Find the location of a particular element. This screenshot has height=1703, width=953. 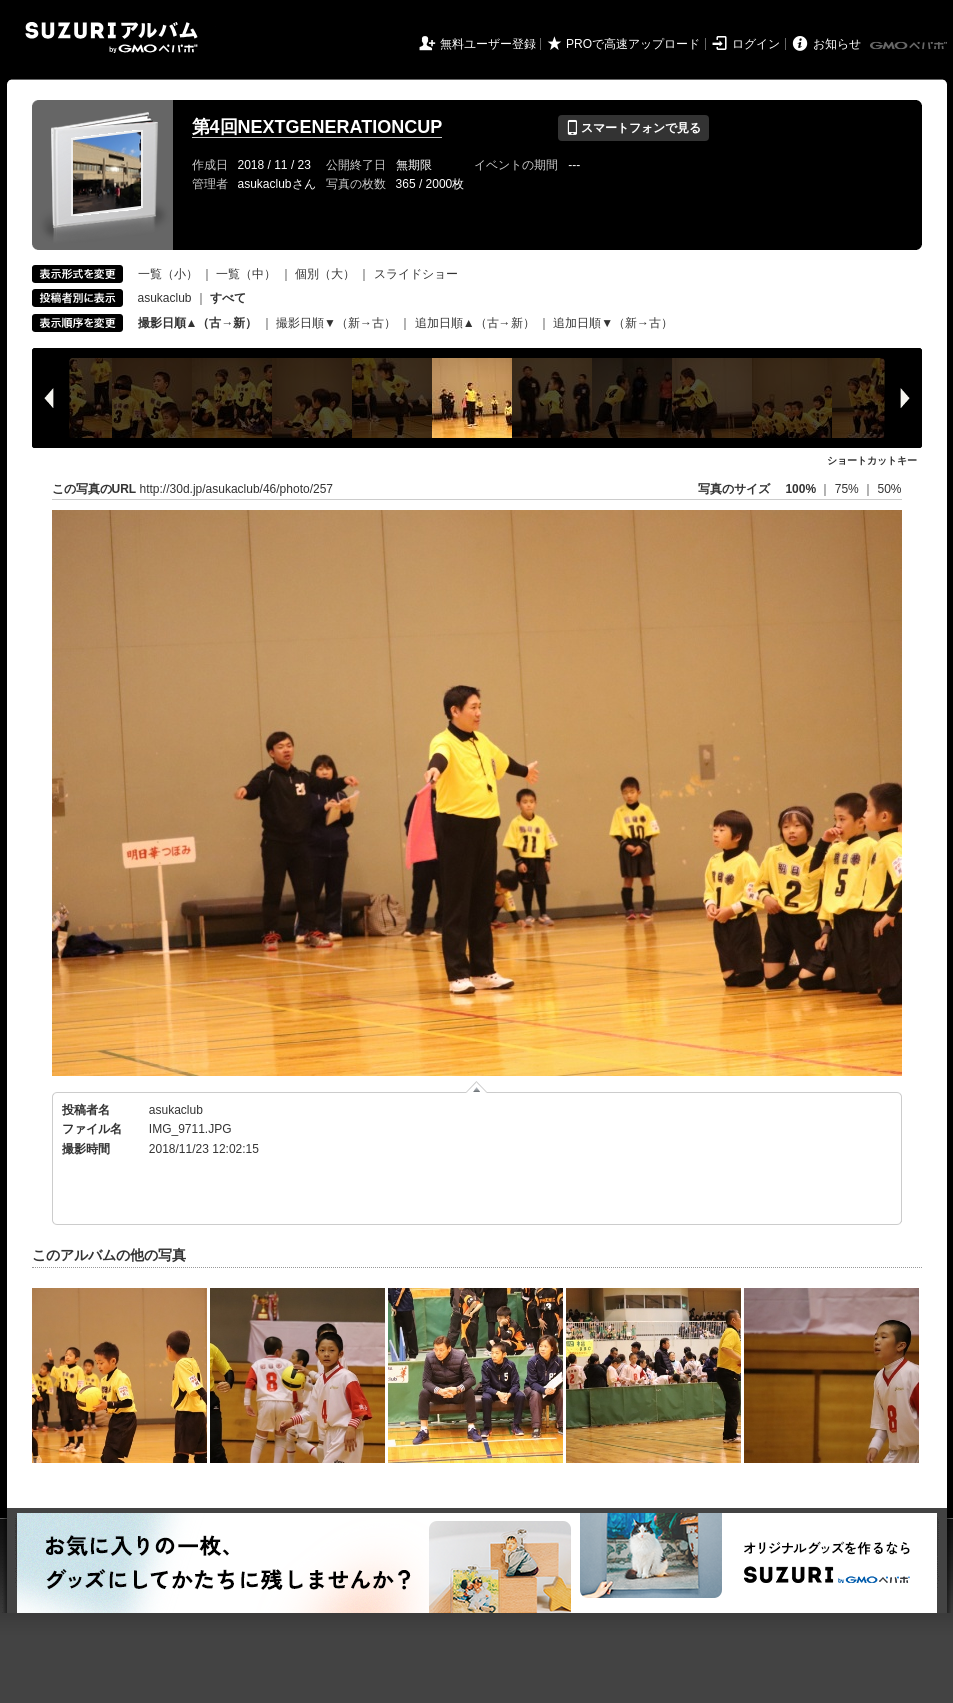

一覧（中） is located at coordinates (246, 274).